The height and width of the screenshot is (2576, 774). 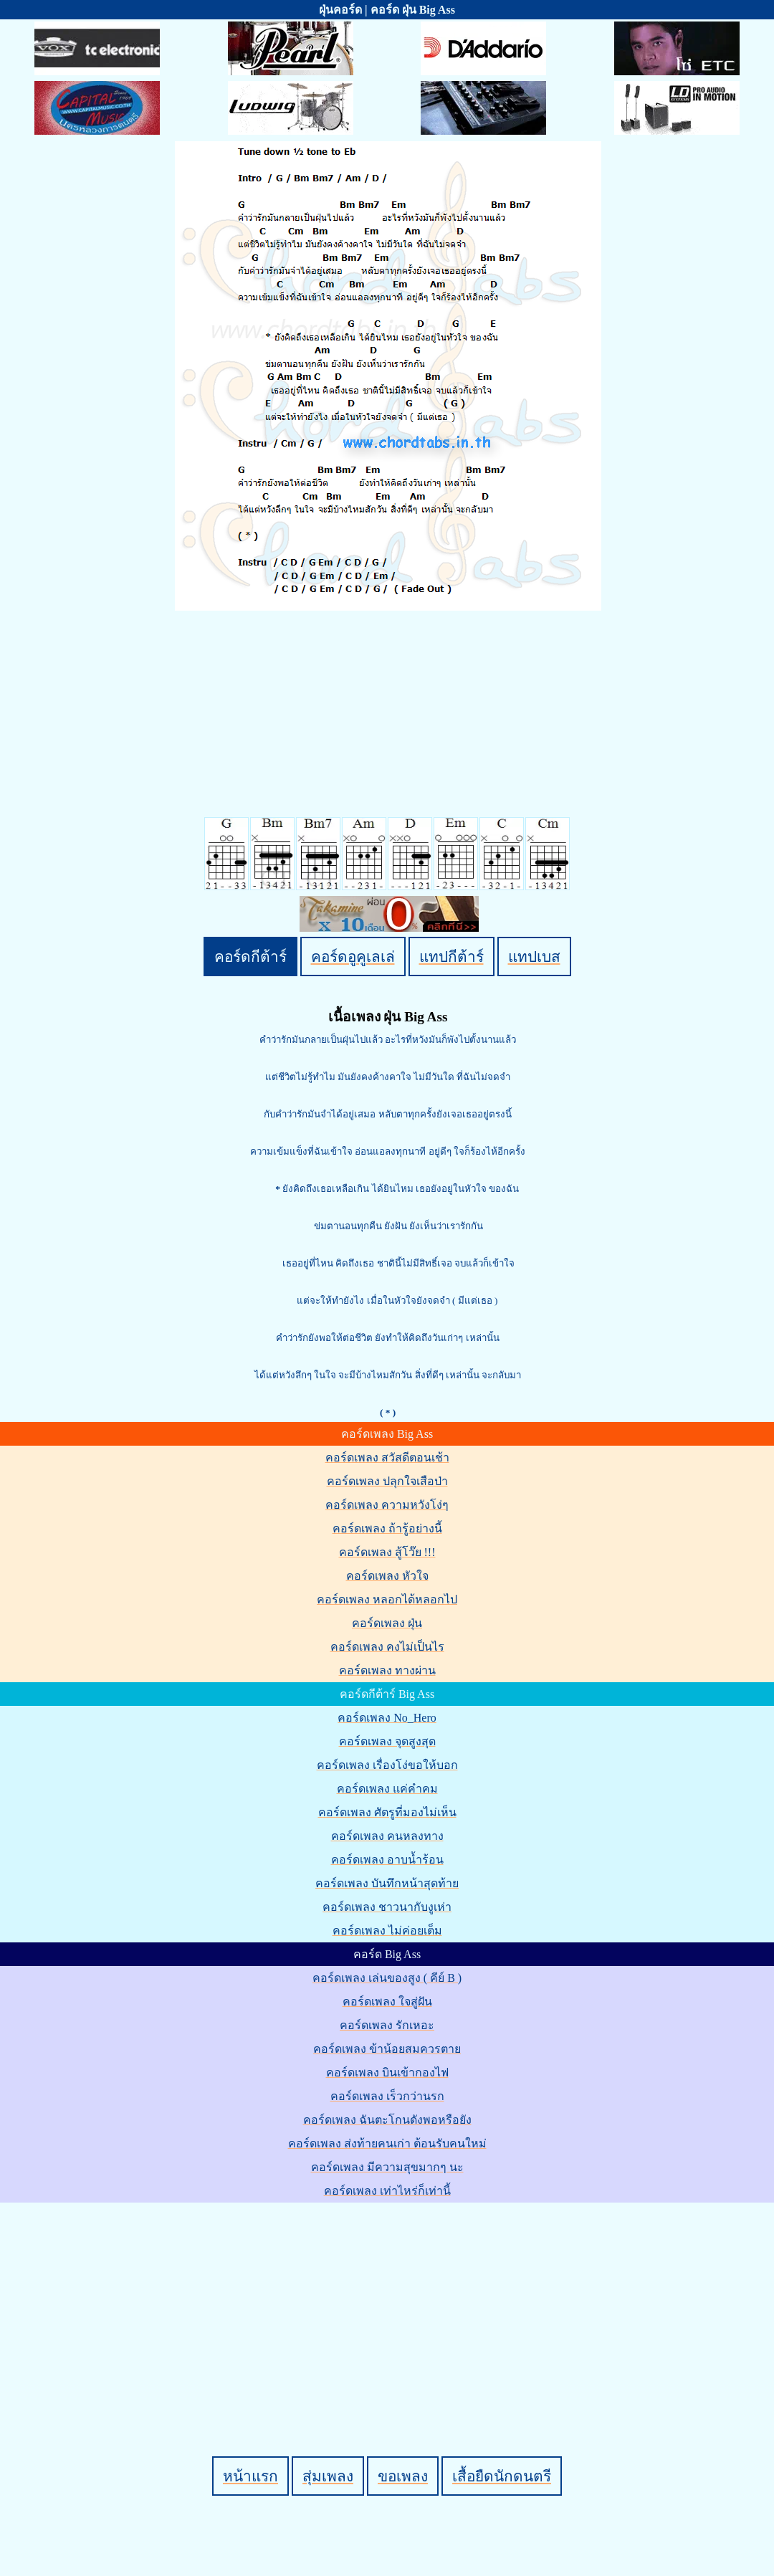 What do you see at coordinates (387, 1907) in the screenshot?
I see `คอร์ดเพลง ชาวนากับงูเห่า` at bounding box center [387, 1907].